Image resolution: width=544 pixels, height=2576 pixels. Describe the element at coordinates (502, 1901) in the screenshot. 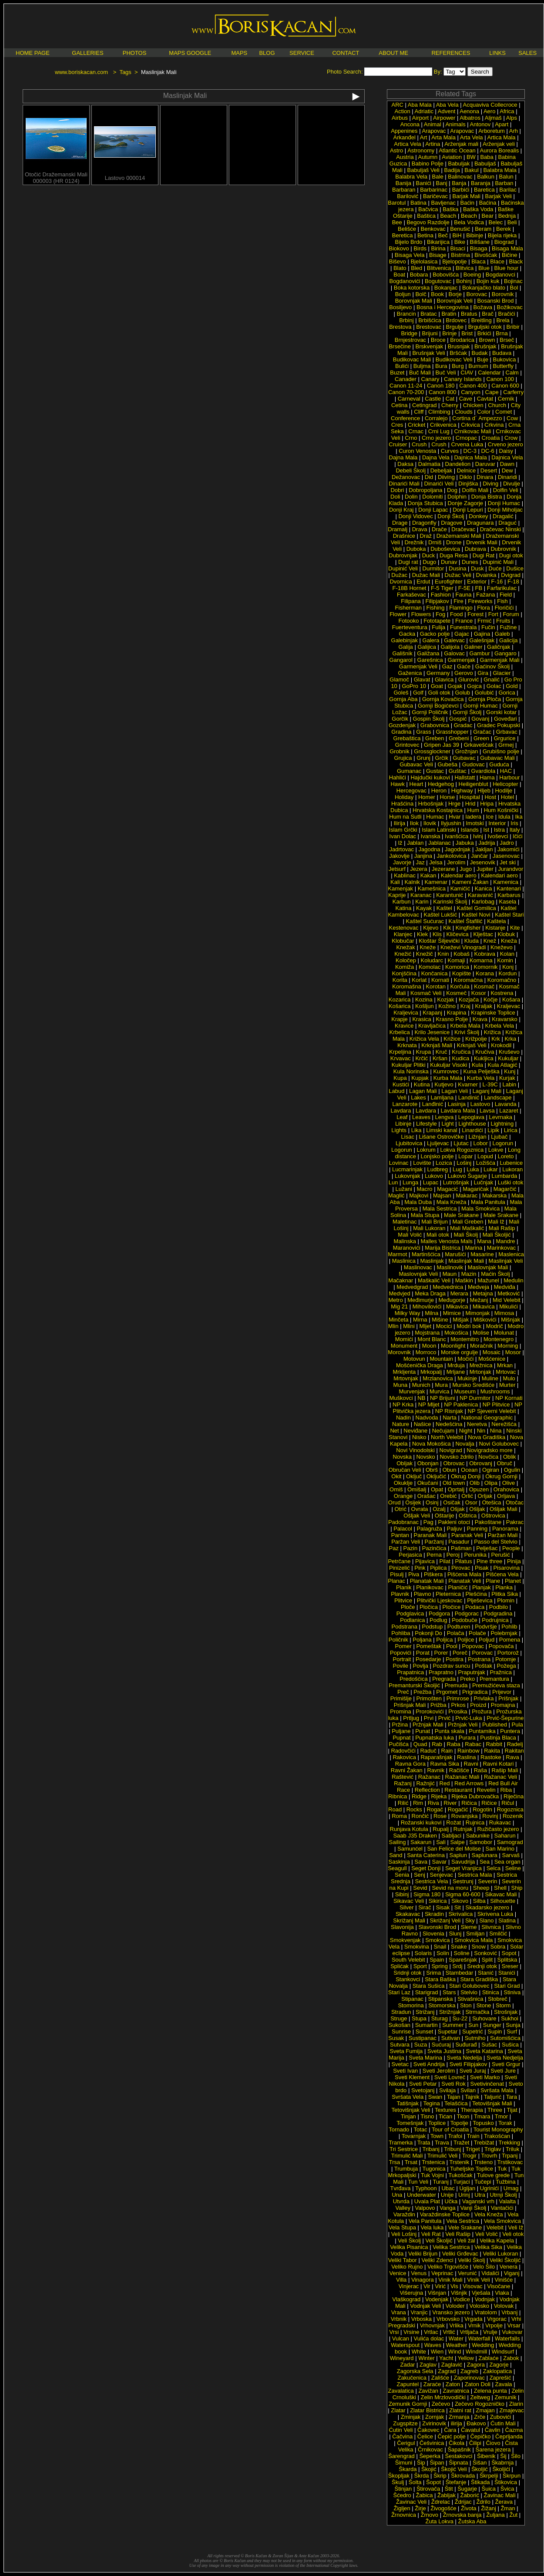

I see `Silhouette` at that location.